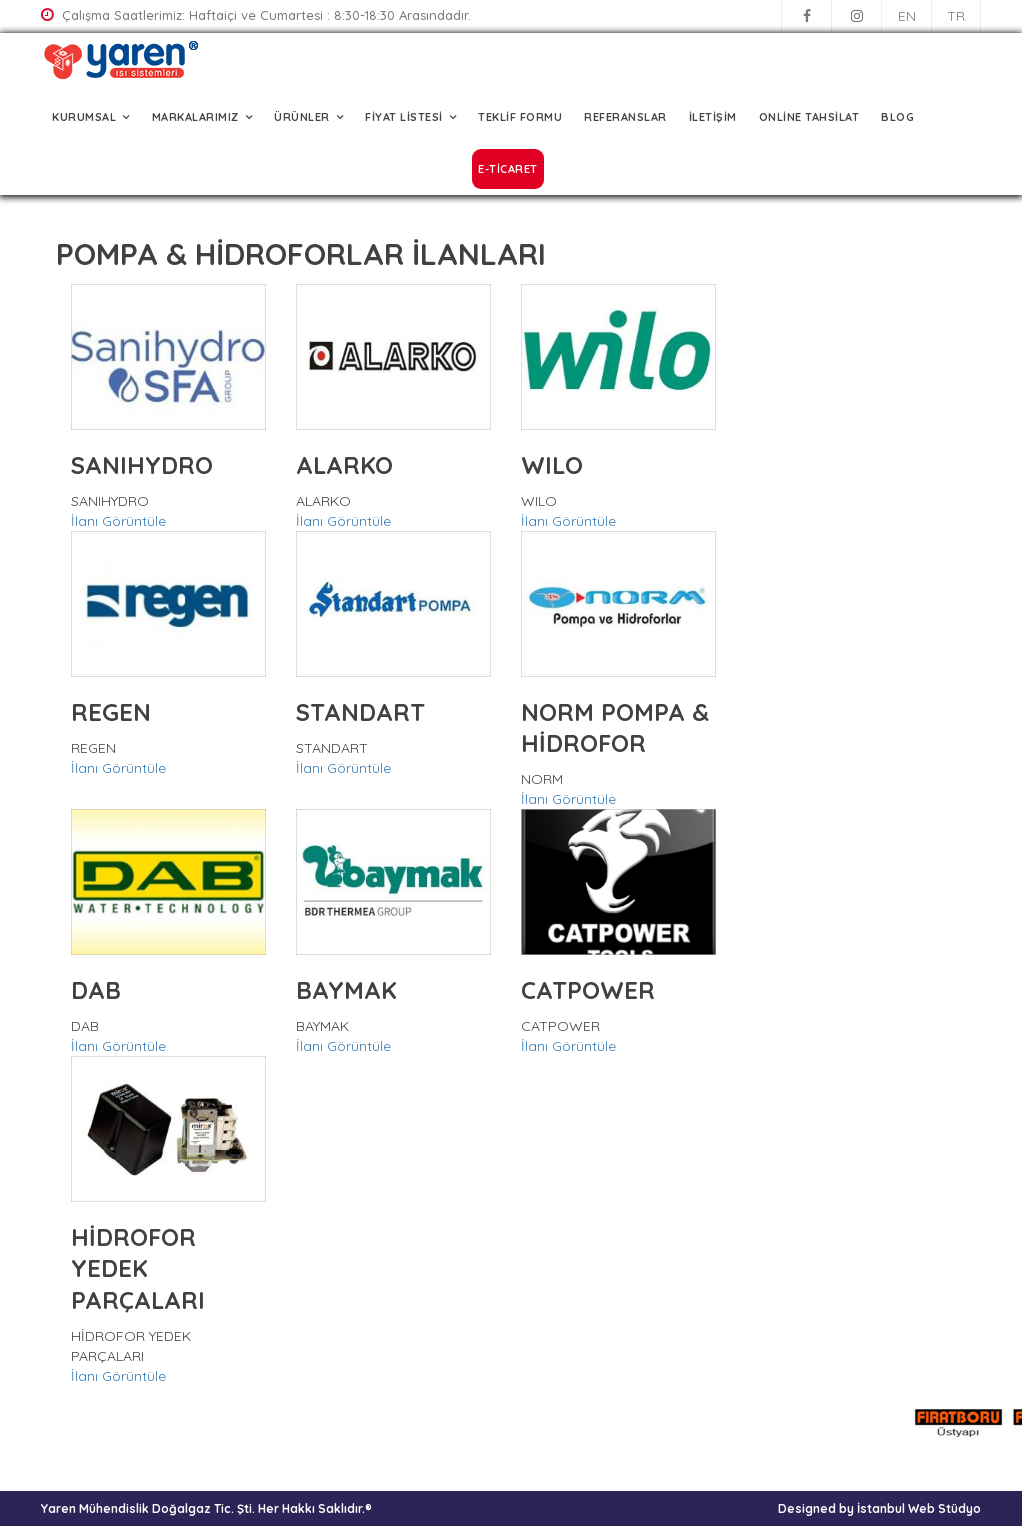 This screenshot has width=1022, height=1526. Describe the element at coordinates (84, 117) in the screenshot. I see `KURUMSAL` at that location.